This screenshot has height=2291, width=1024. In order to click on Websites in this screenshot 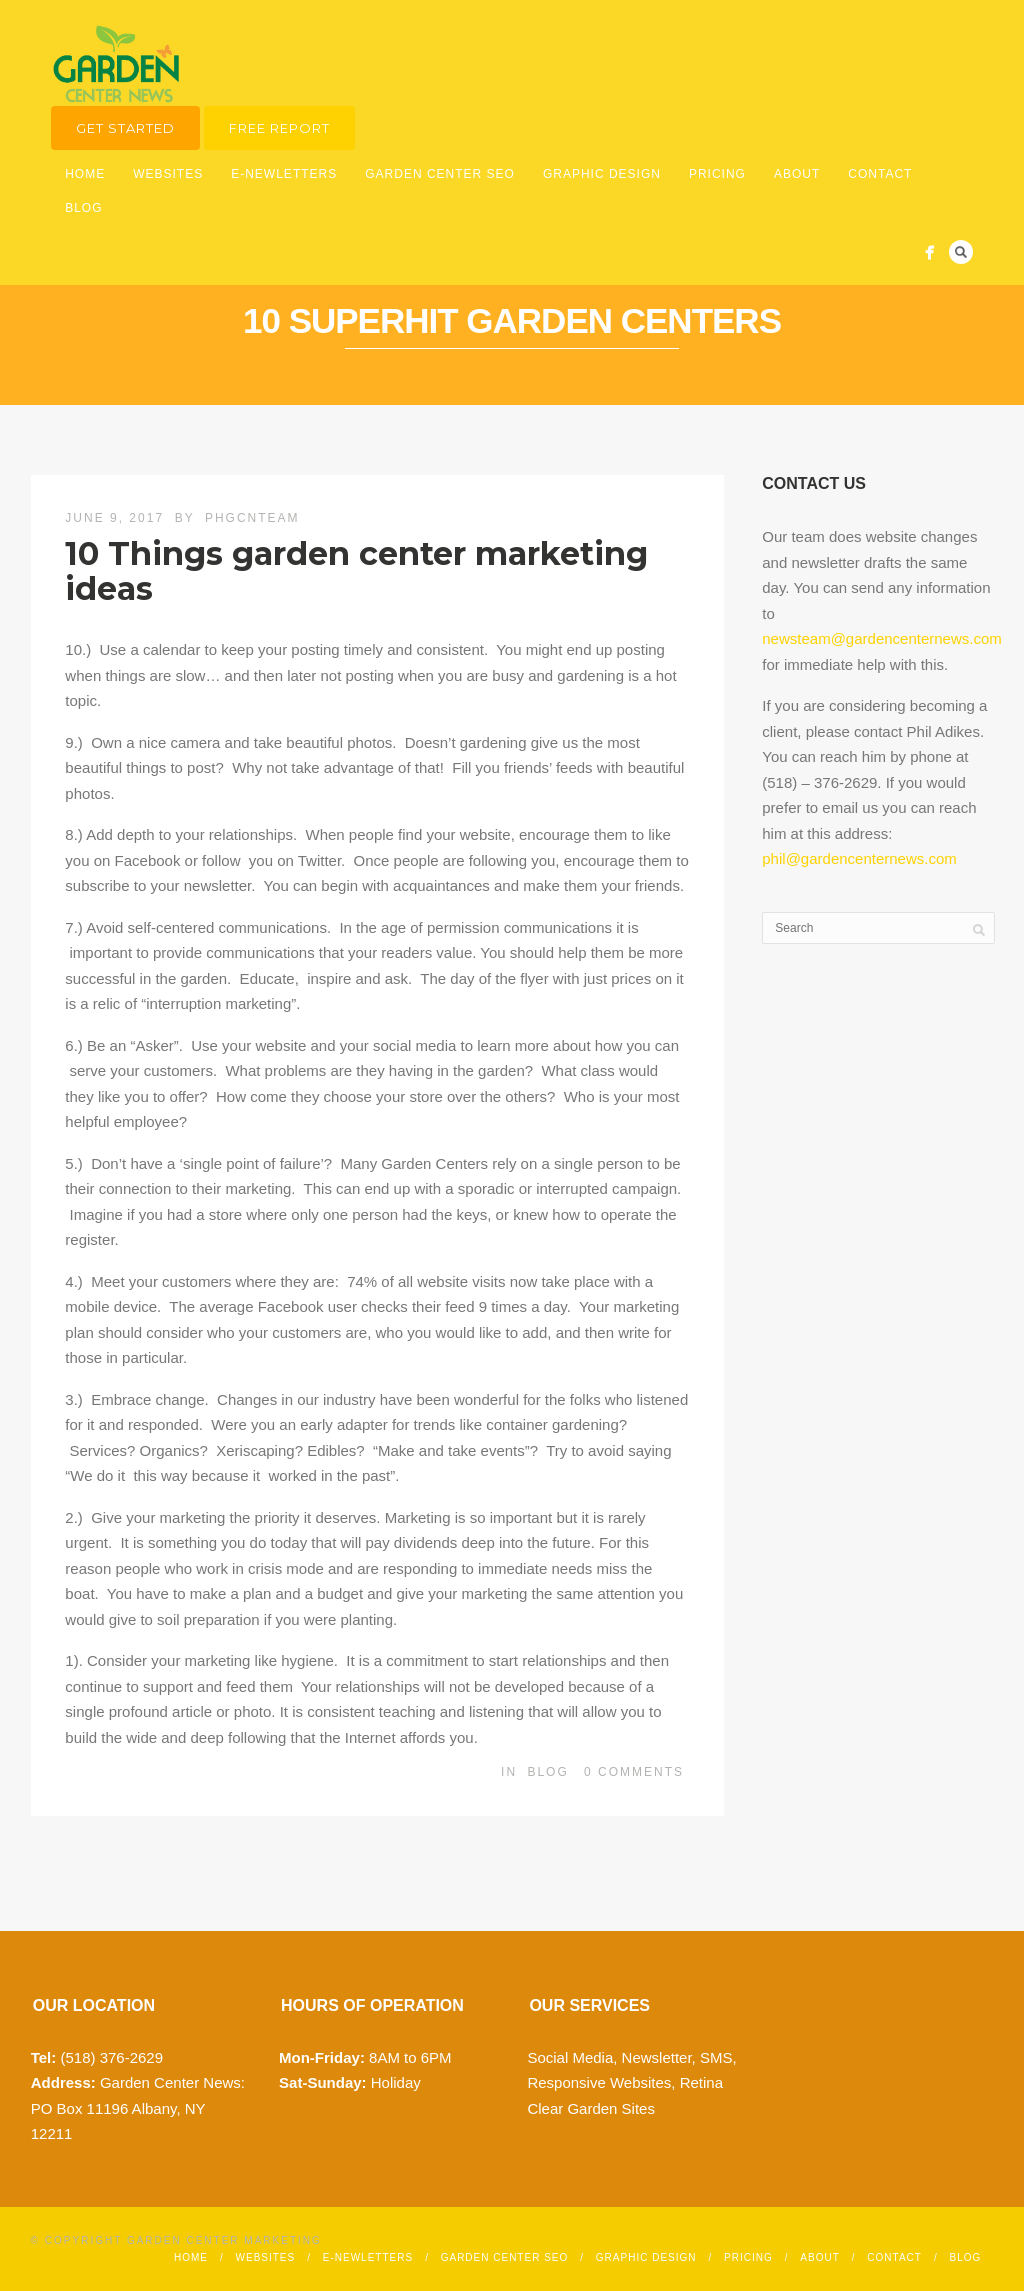, I will do `click(168, 174)`.